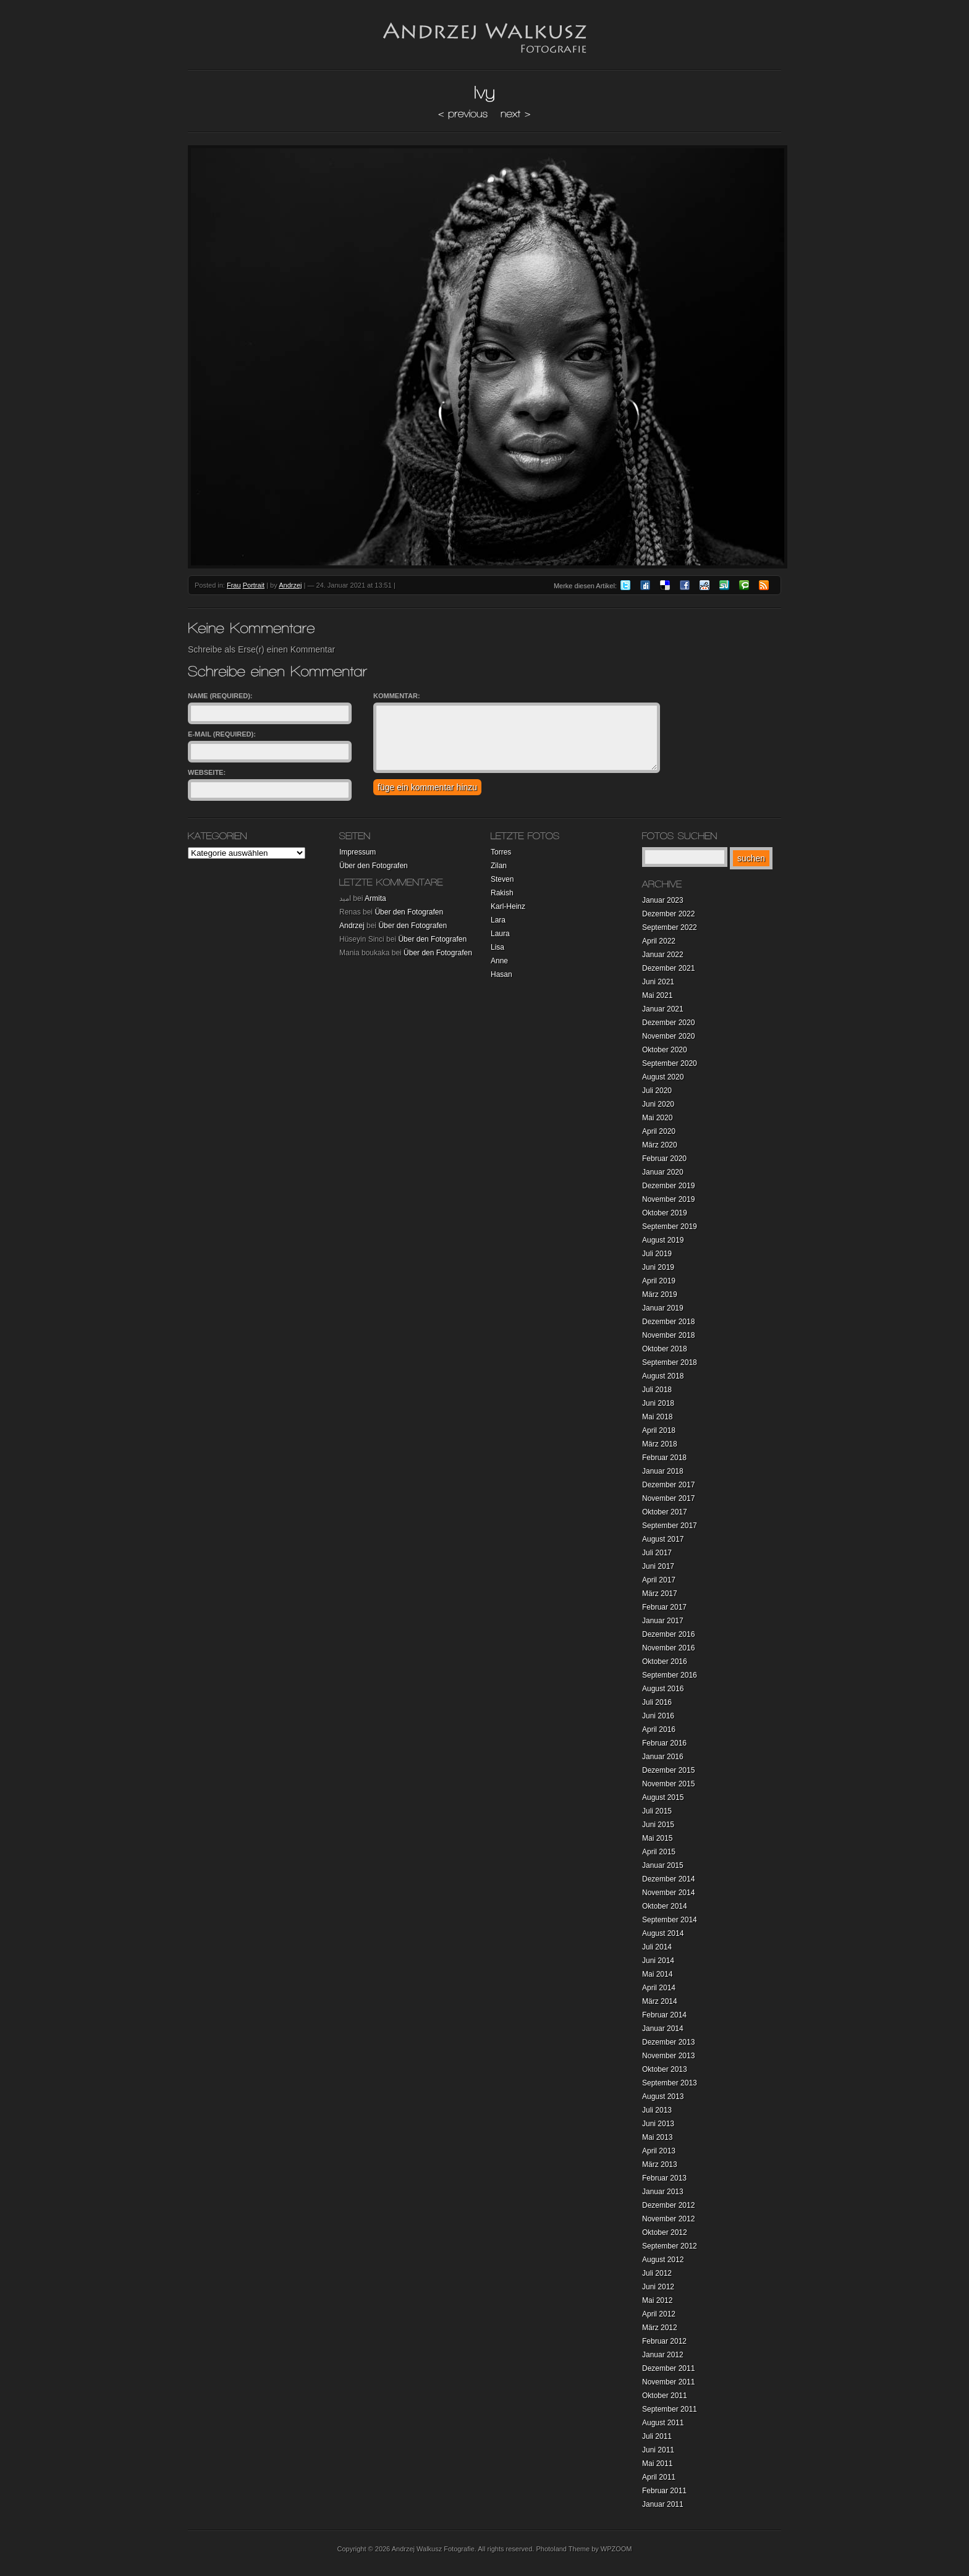 This screenshot has width=969, height=2576. Describe the element at coordinates (659, 1593) in the screenshot. I see `März 2017` at that location.